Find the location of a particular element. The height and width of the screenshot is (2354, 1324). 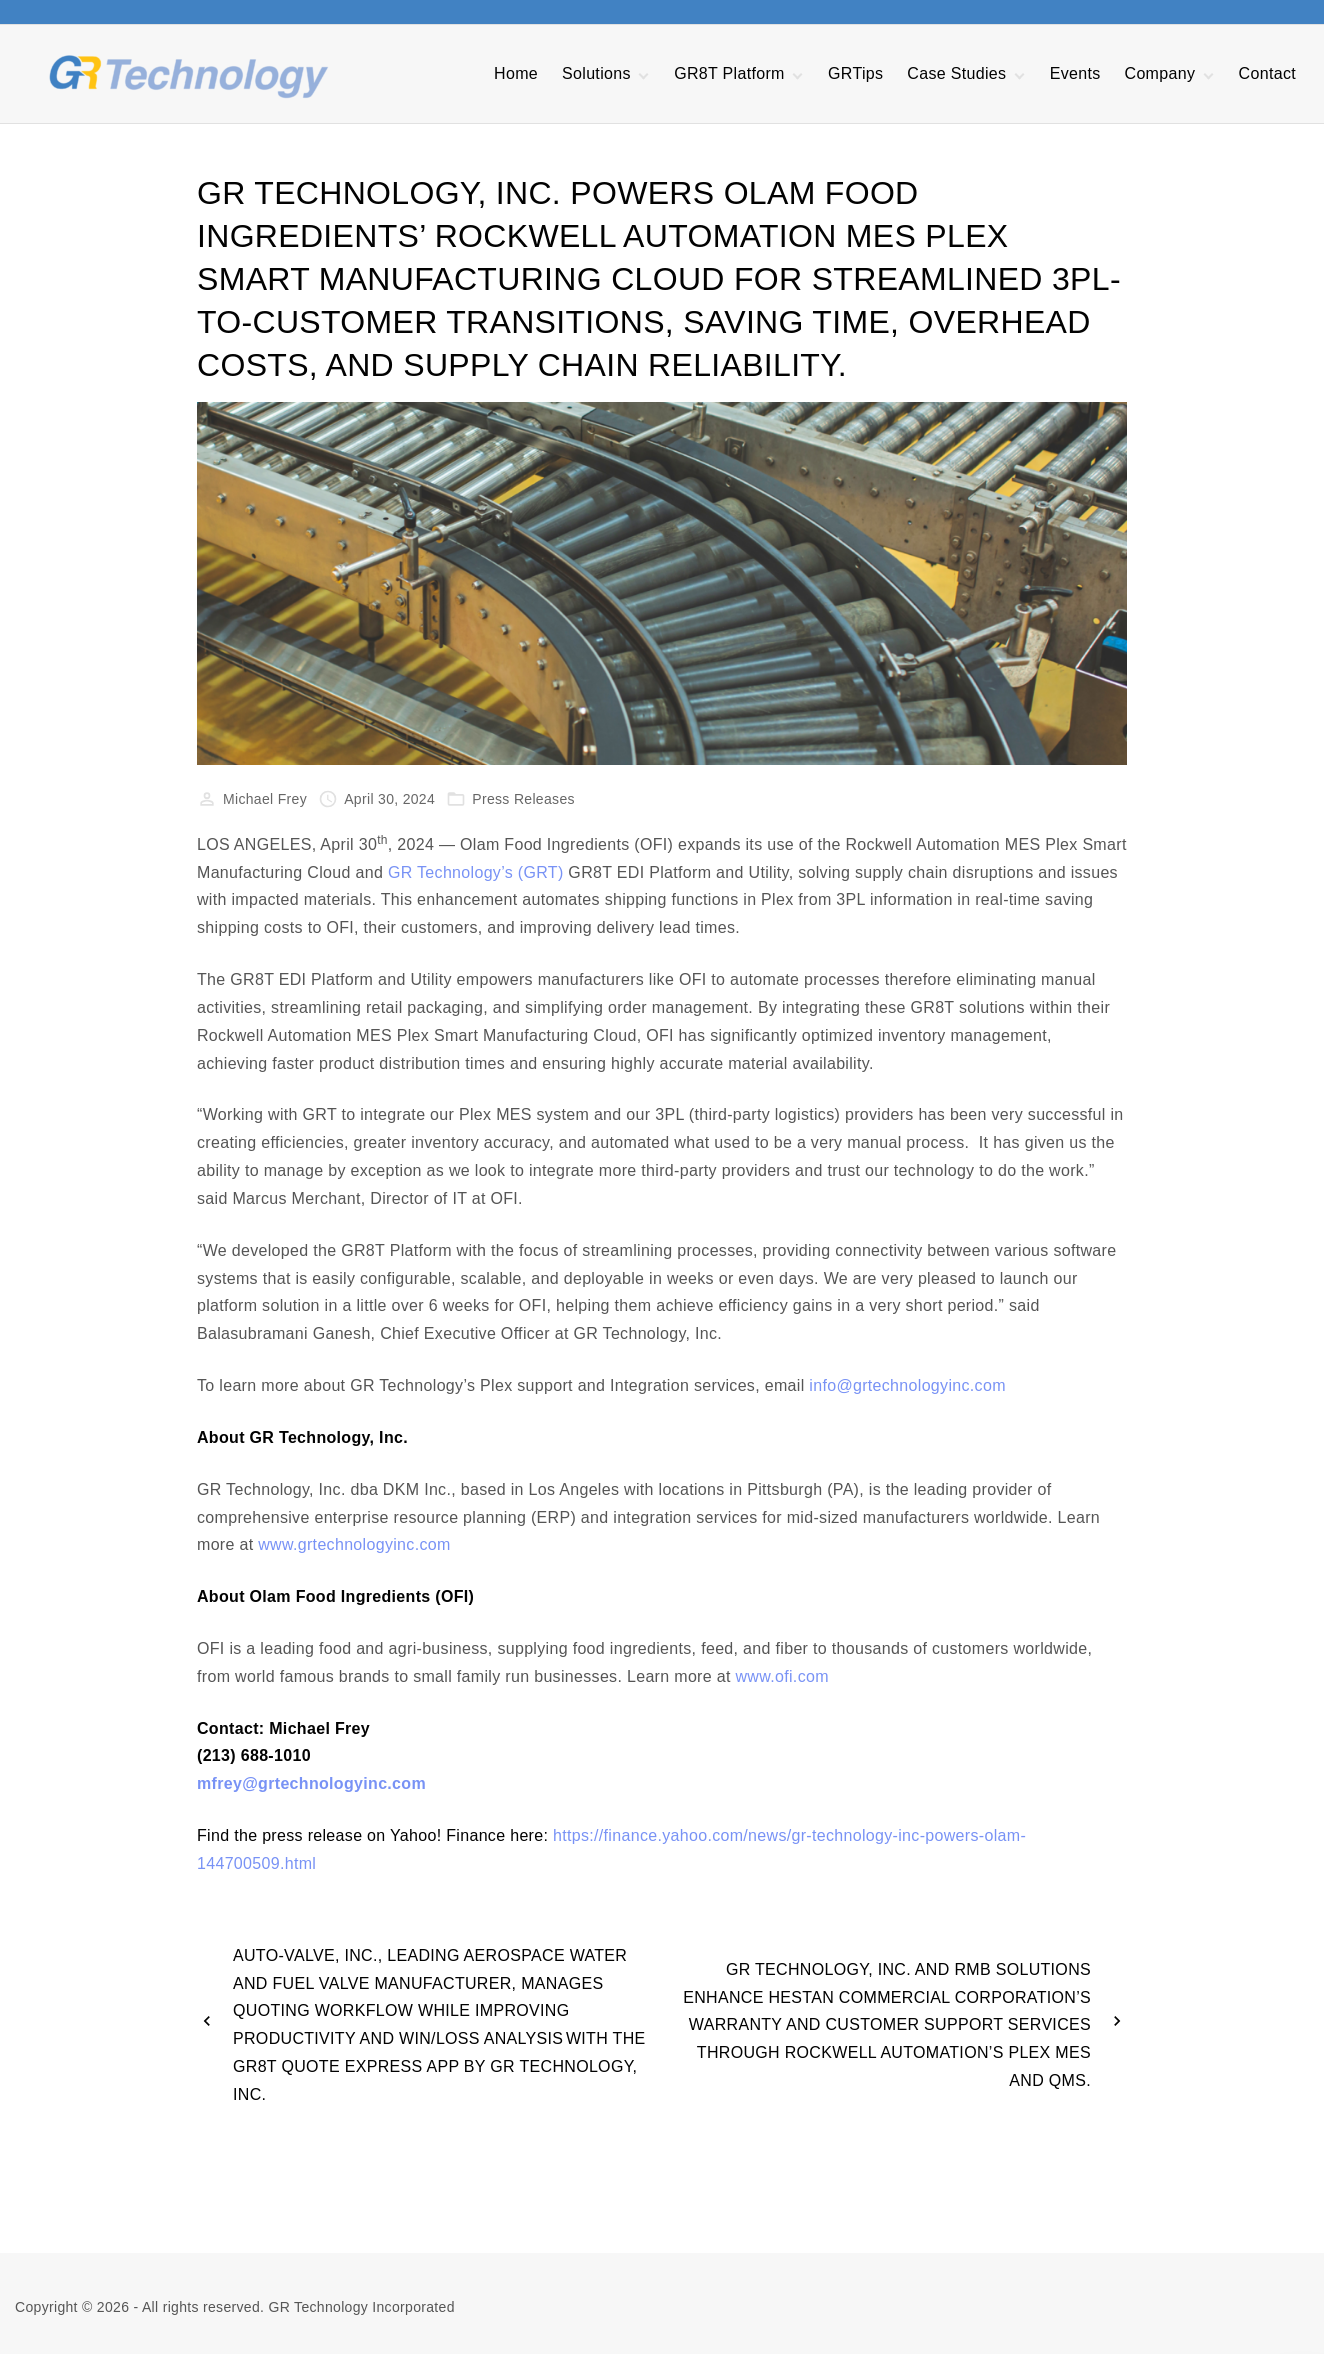

Press Releases is located at coordinates (523, 799).